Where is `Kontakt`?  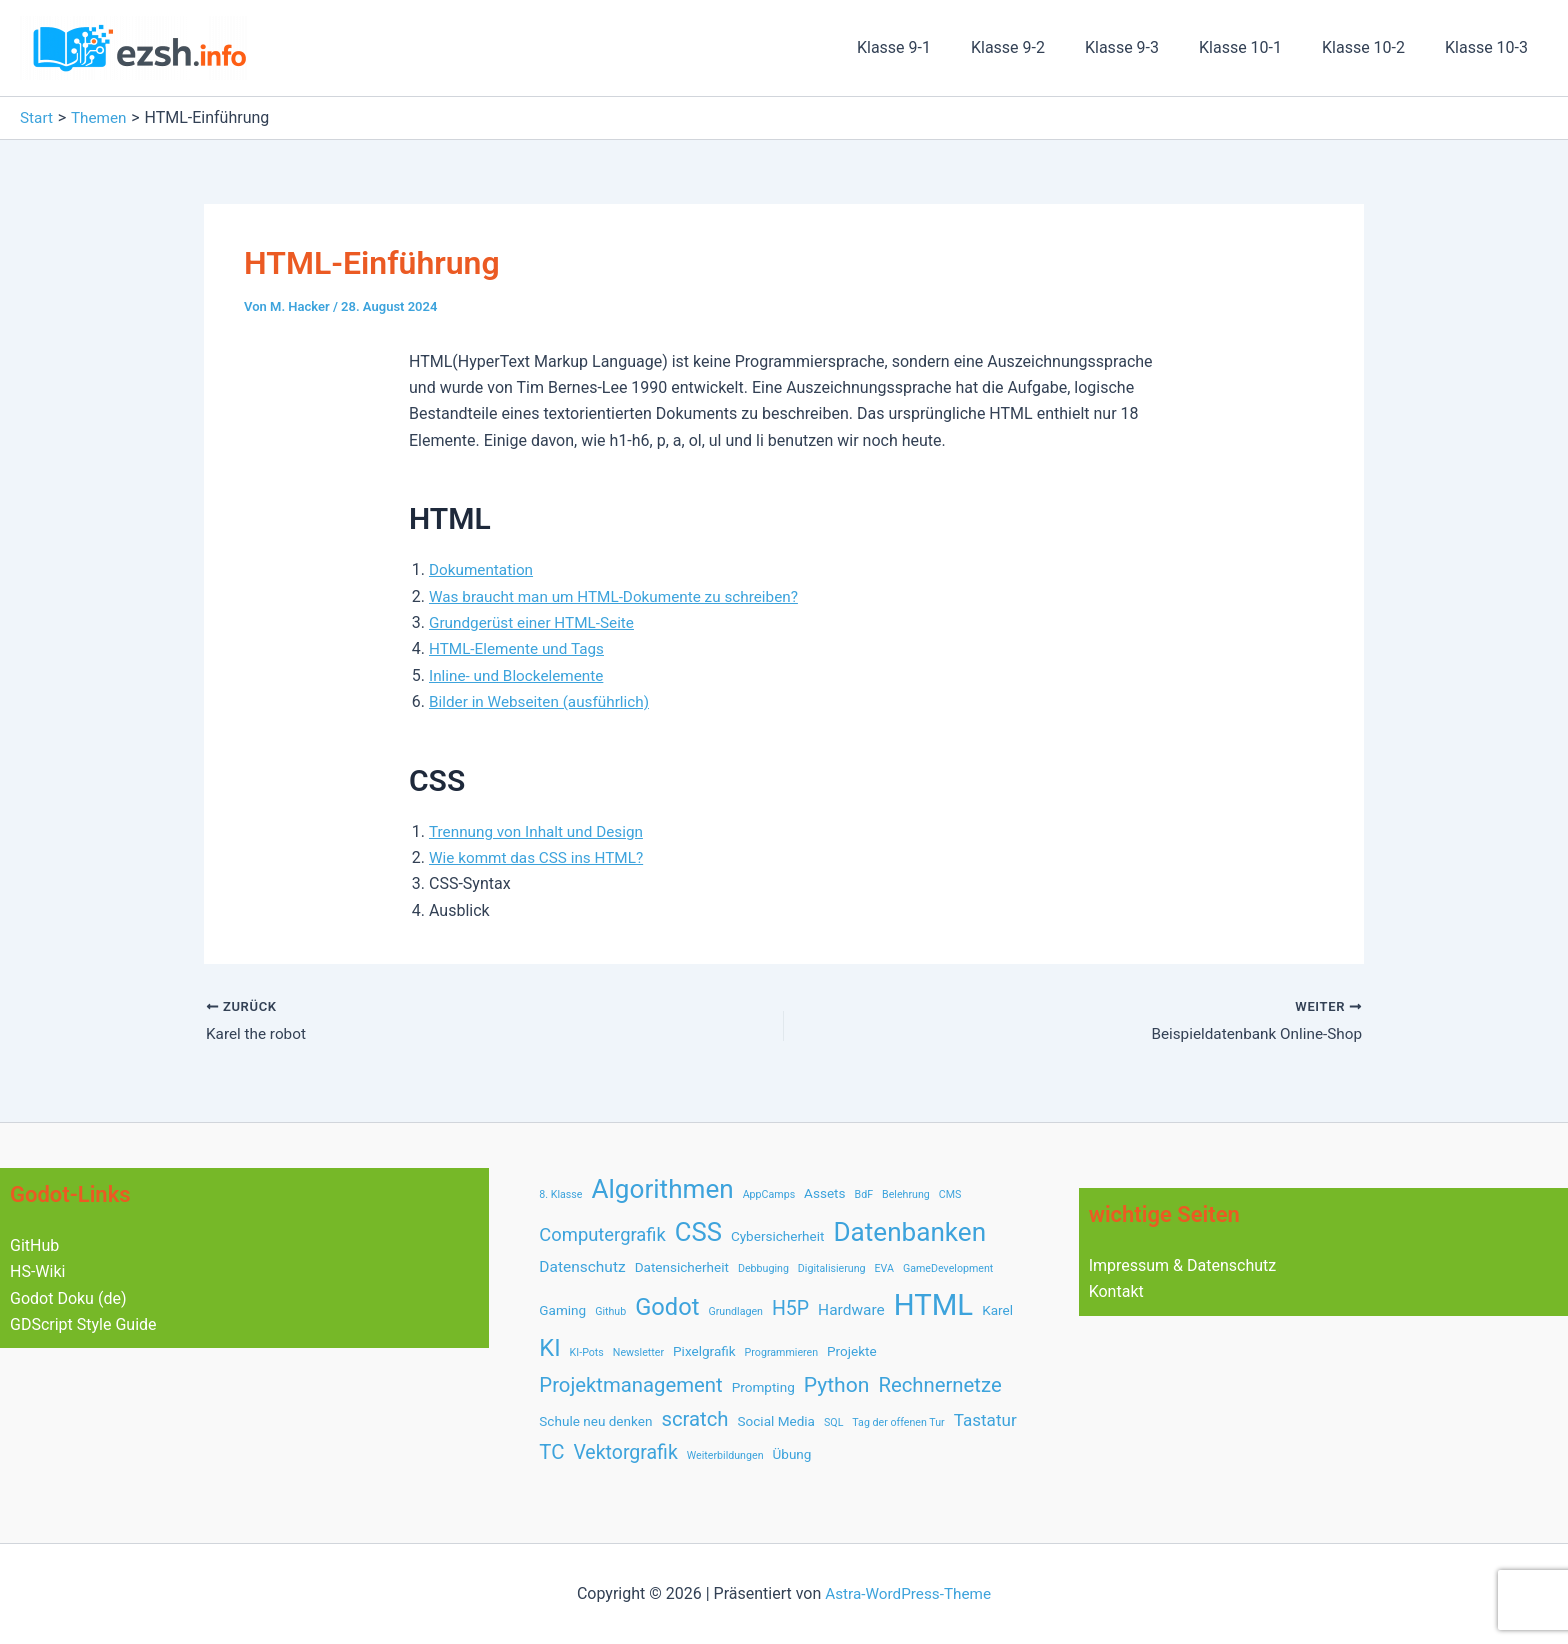
Kontakt is located at coordinates (1116, 1291).